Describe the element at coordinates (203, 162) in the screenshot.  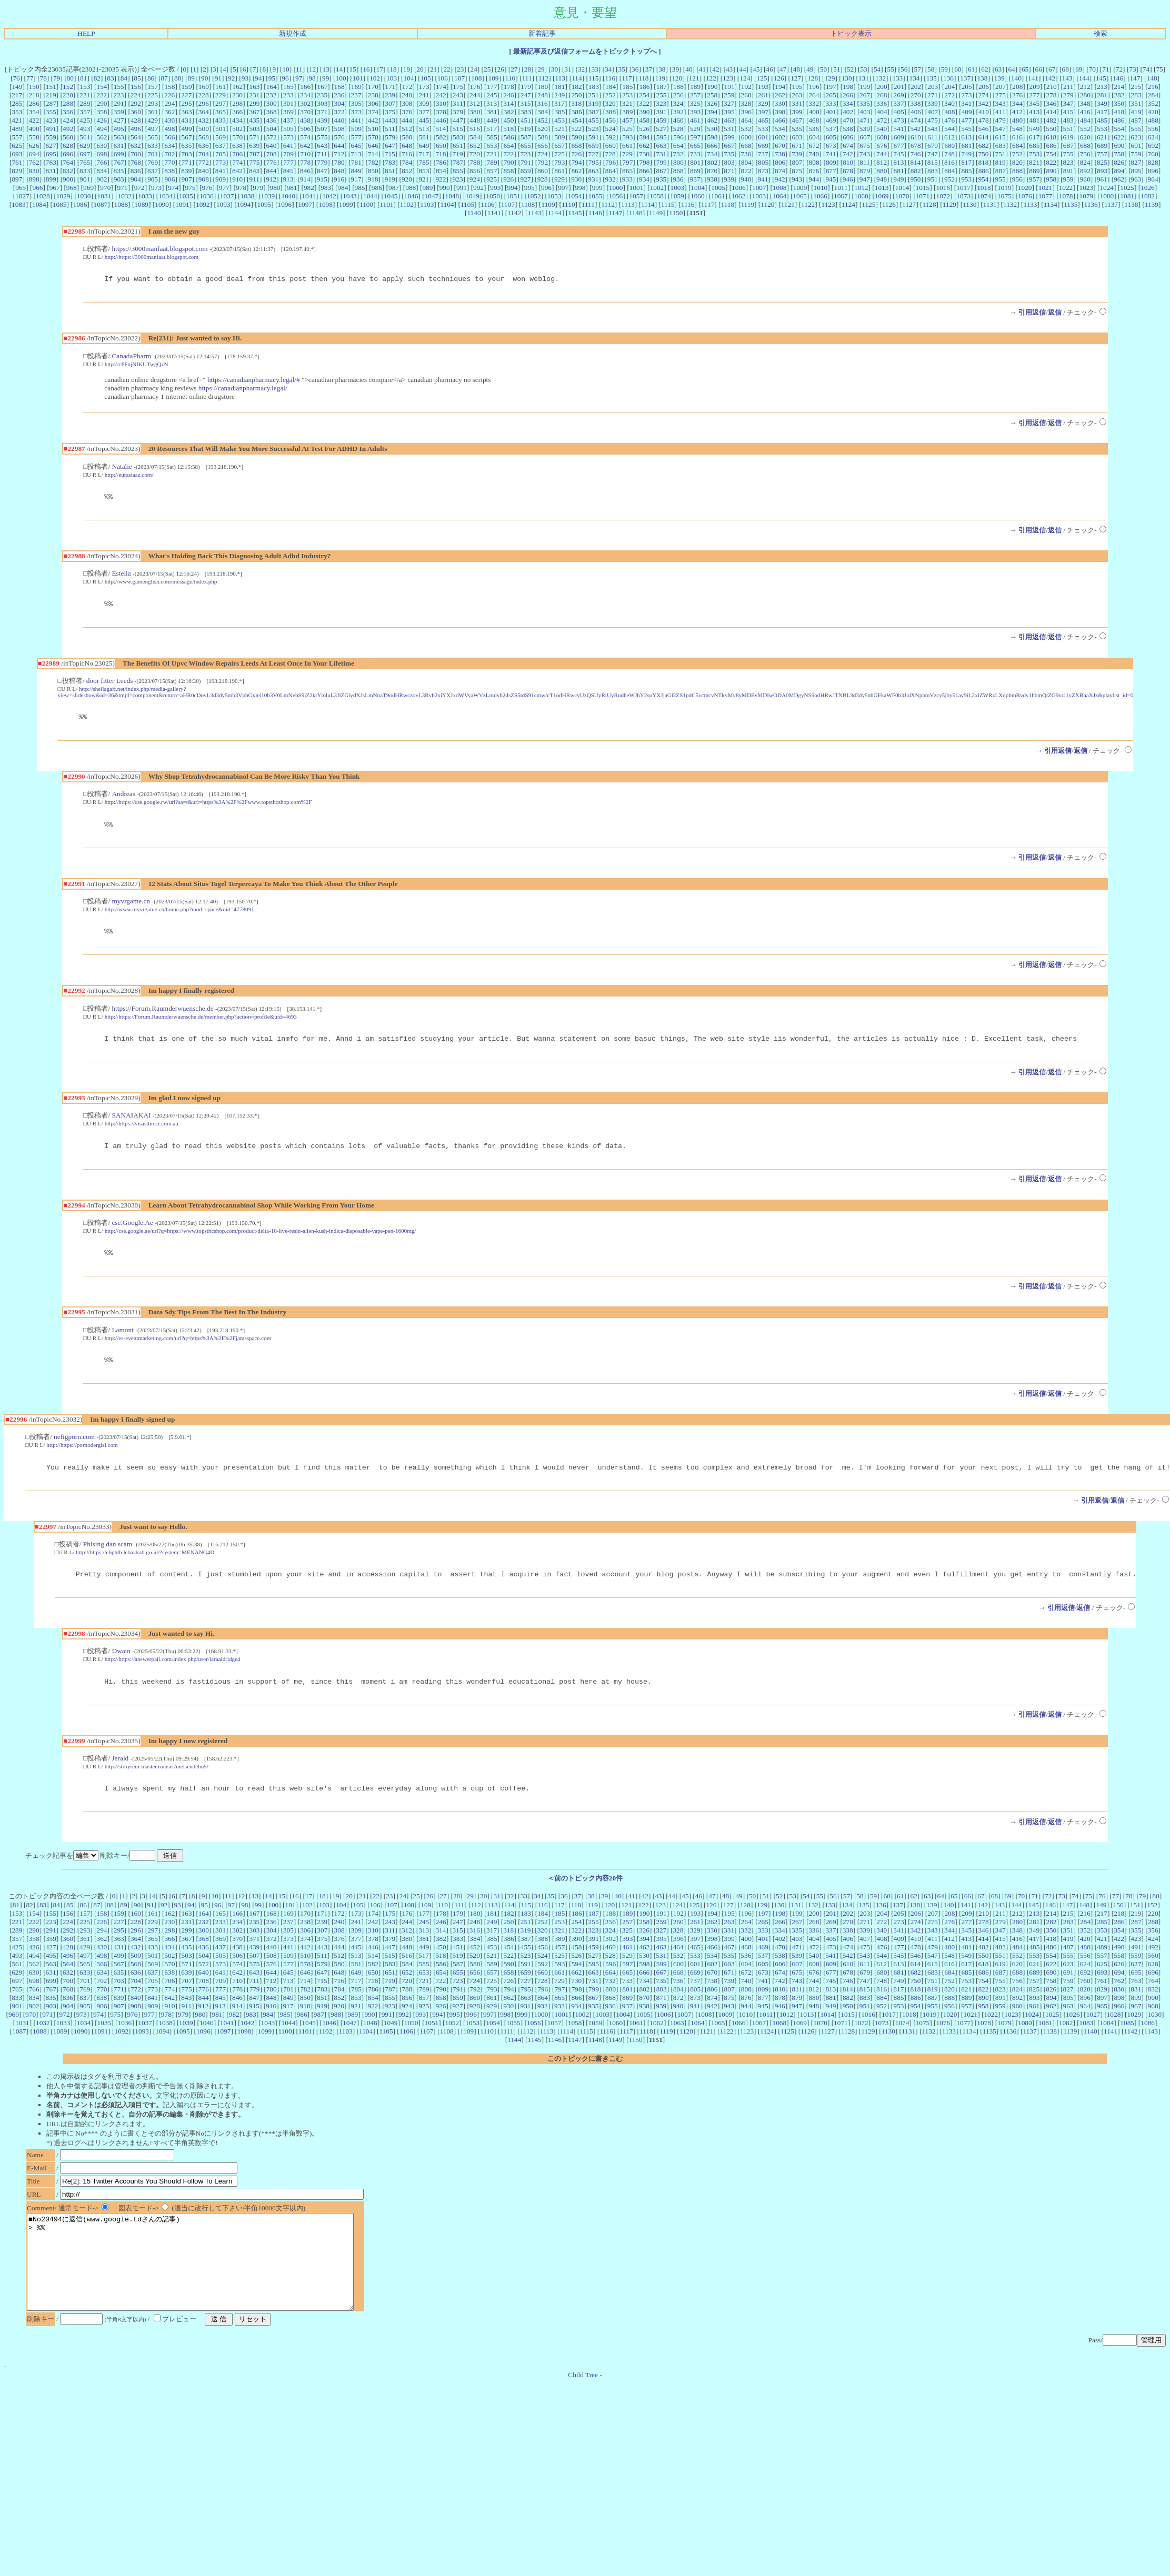
I see `772` at that location.